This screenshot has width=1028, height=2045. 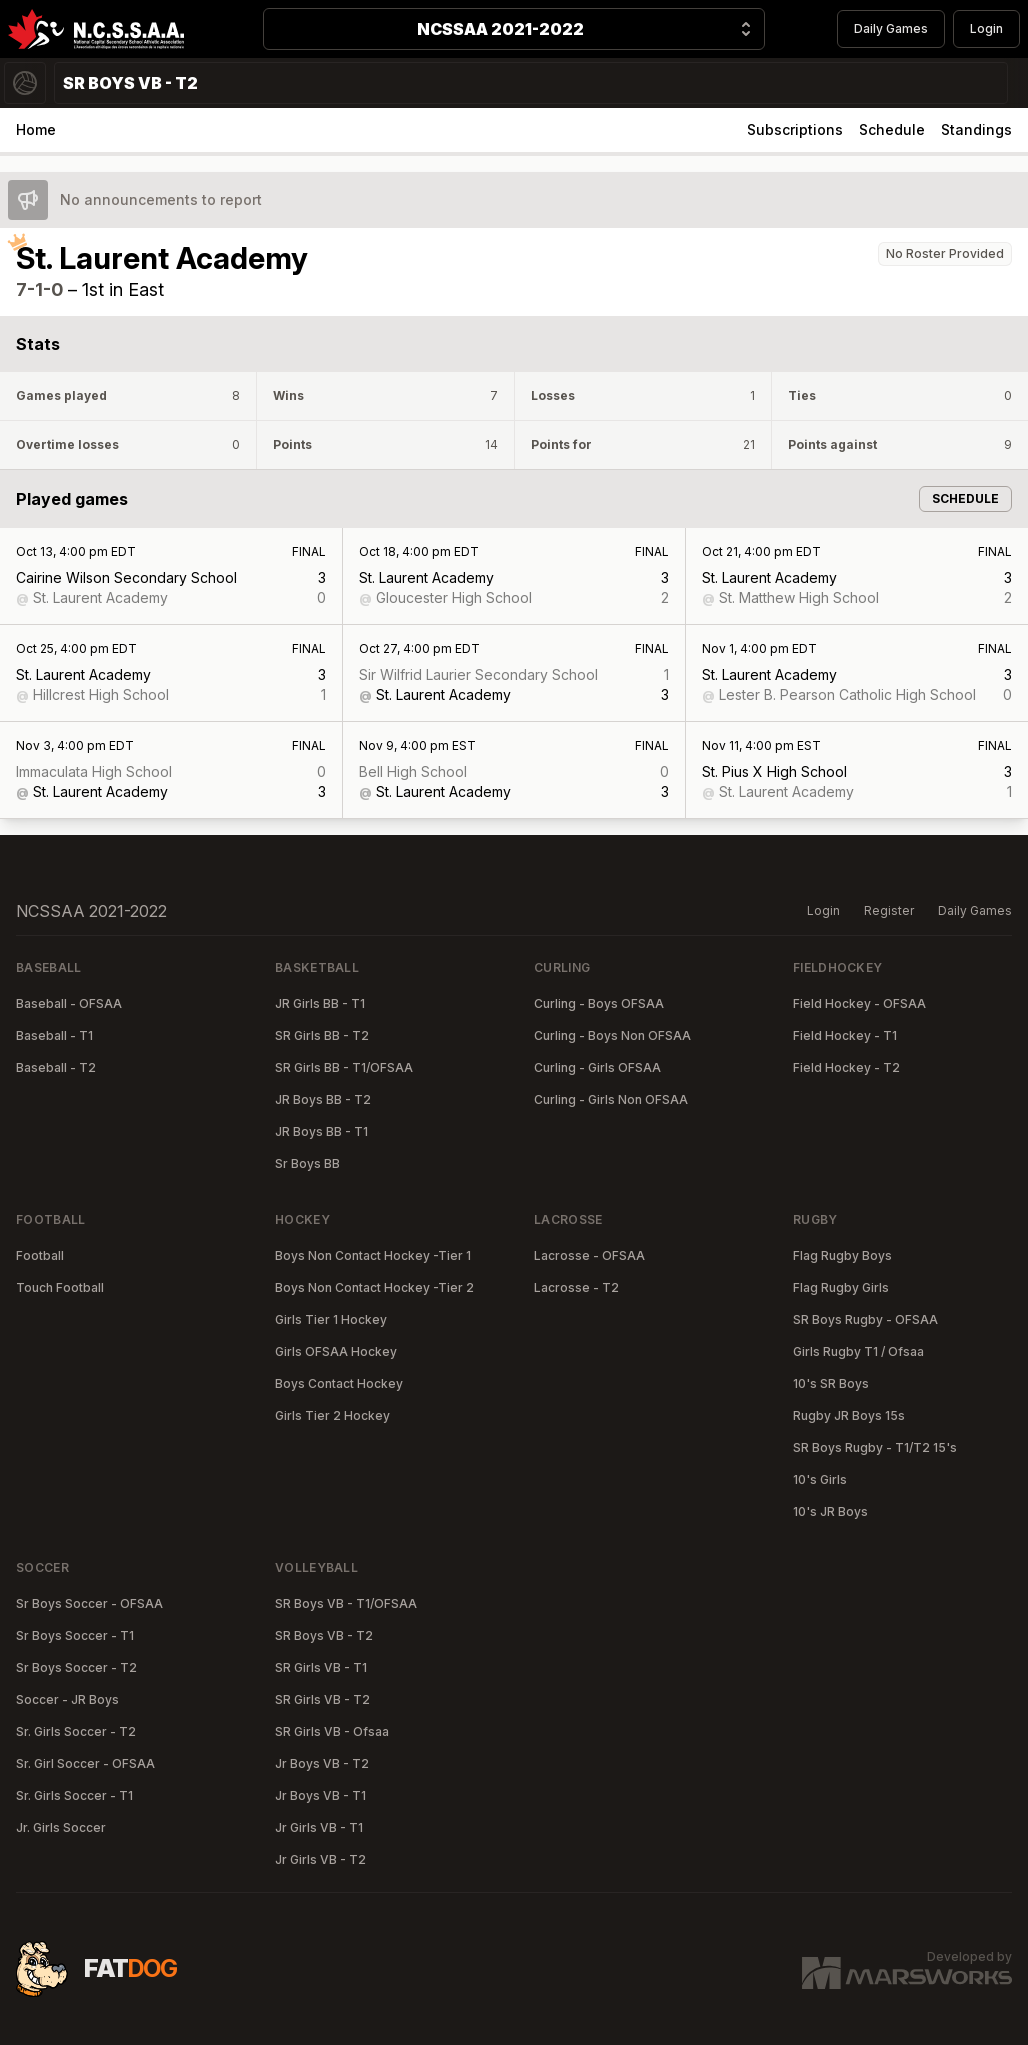 What do you see at coordinates (597, 1067) in the screenshot?
I see `Curling - Girls OFSAA` at bounding box center [597, 1067].